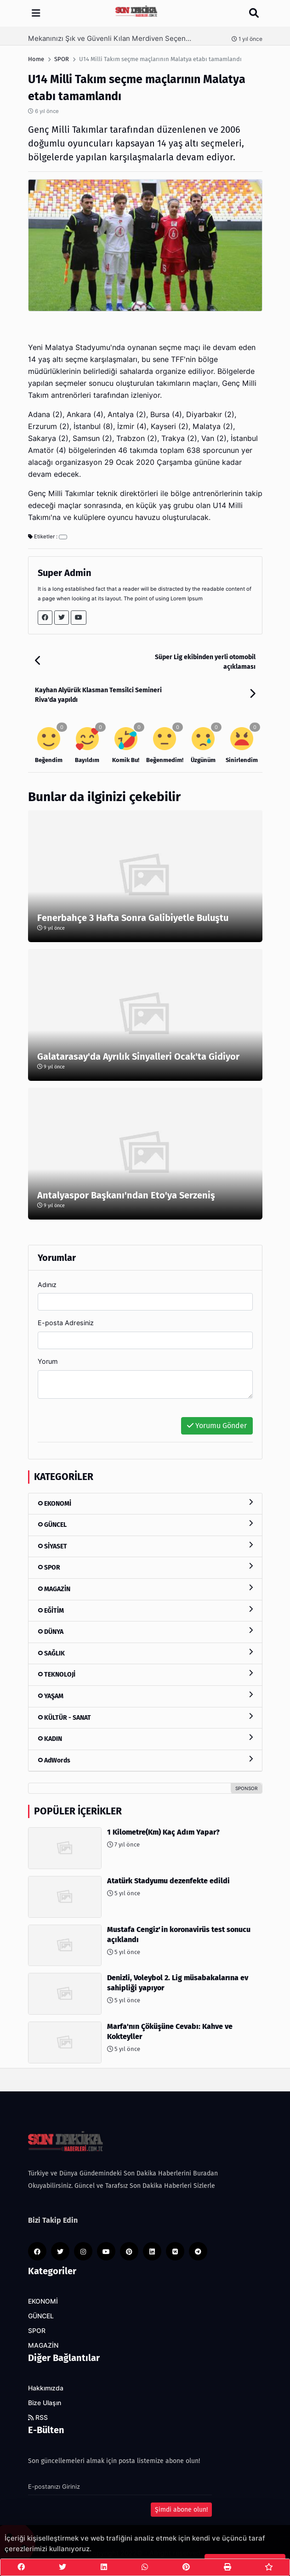  I want to click on Galatarasay'da Ayrılık Sinyalleri Ocak'ta Gidiyor, so click(138, 1056).